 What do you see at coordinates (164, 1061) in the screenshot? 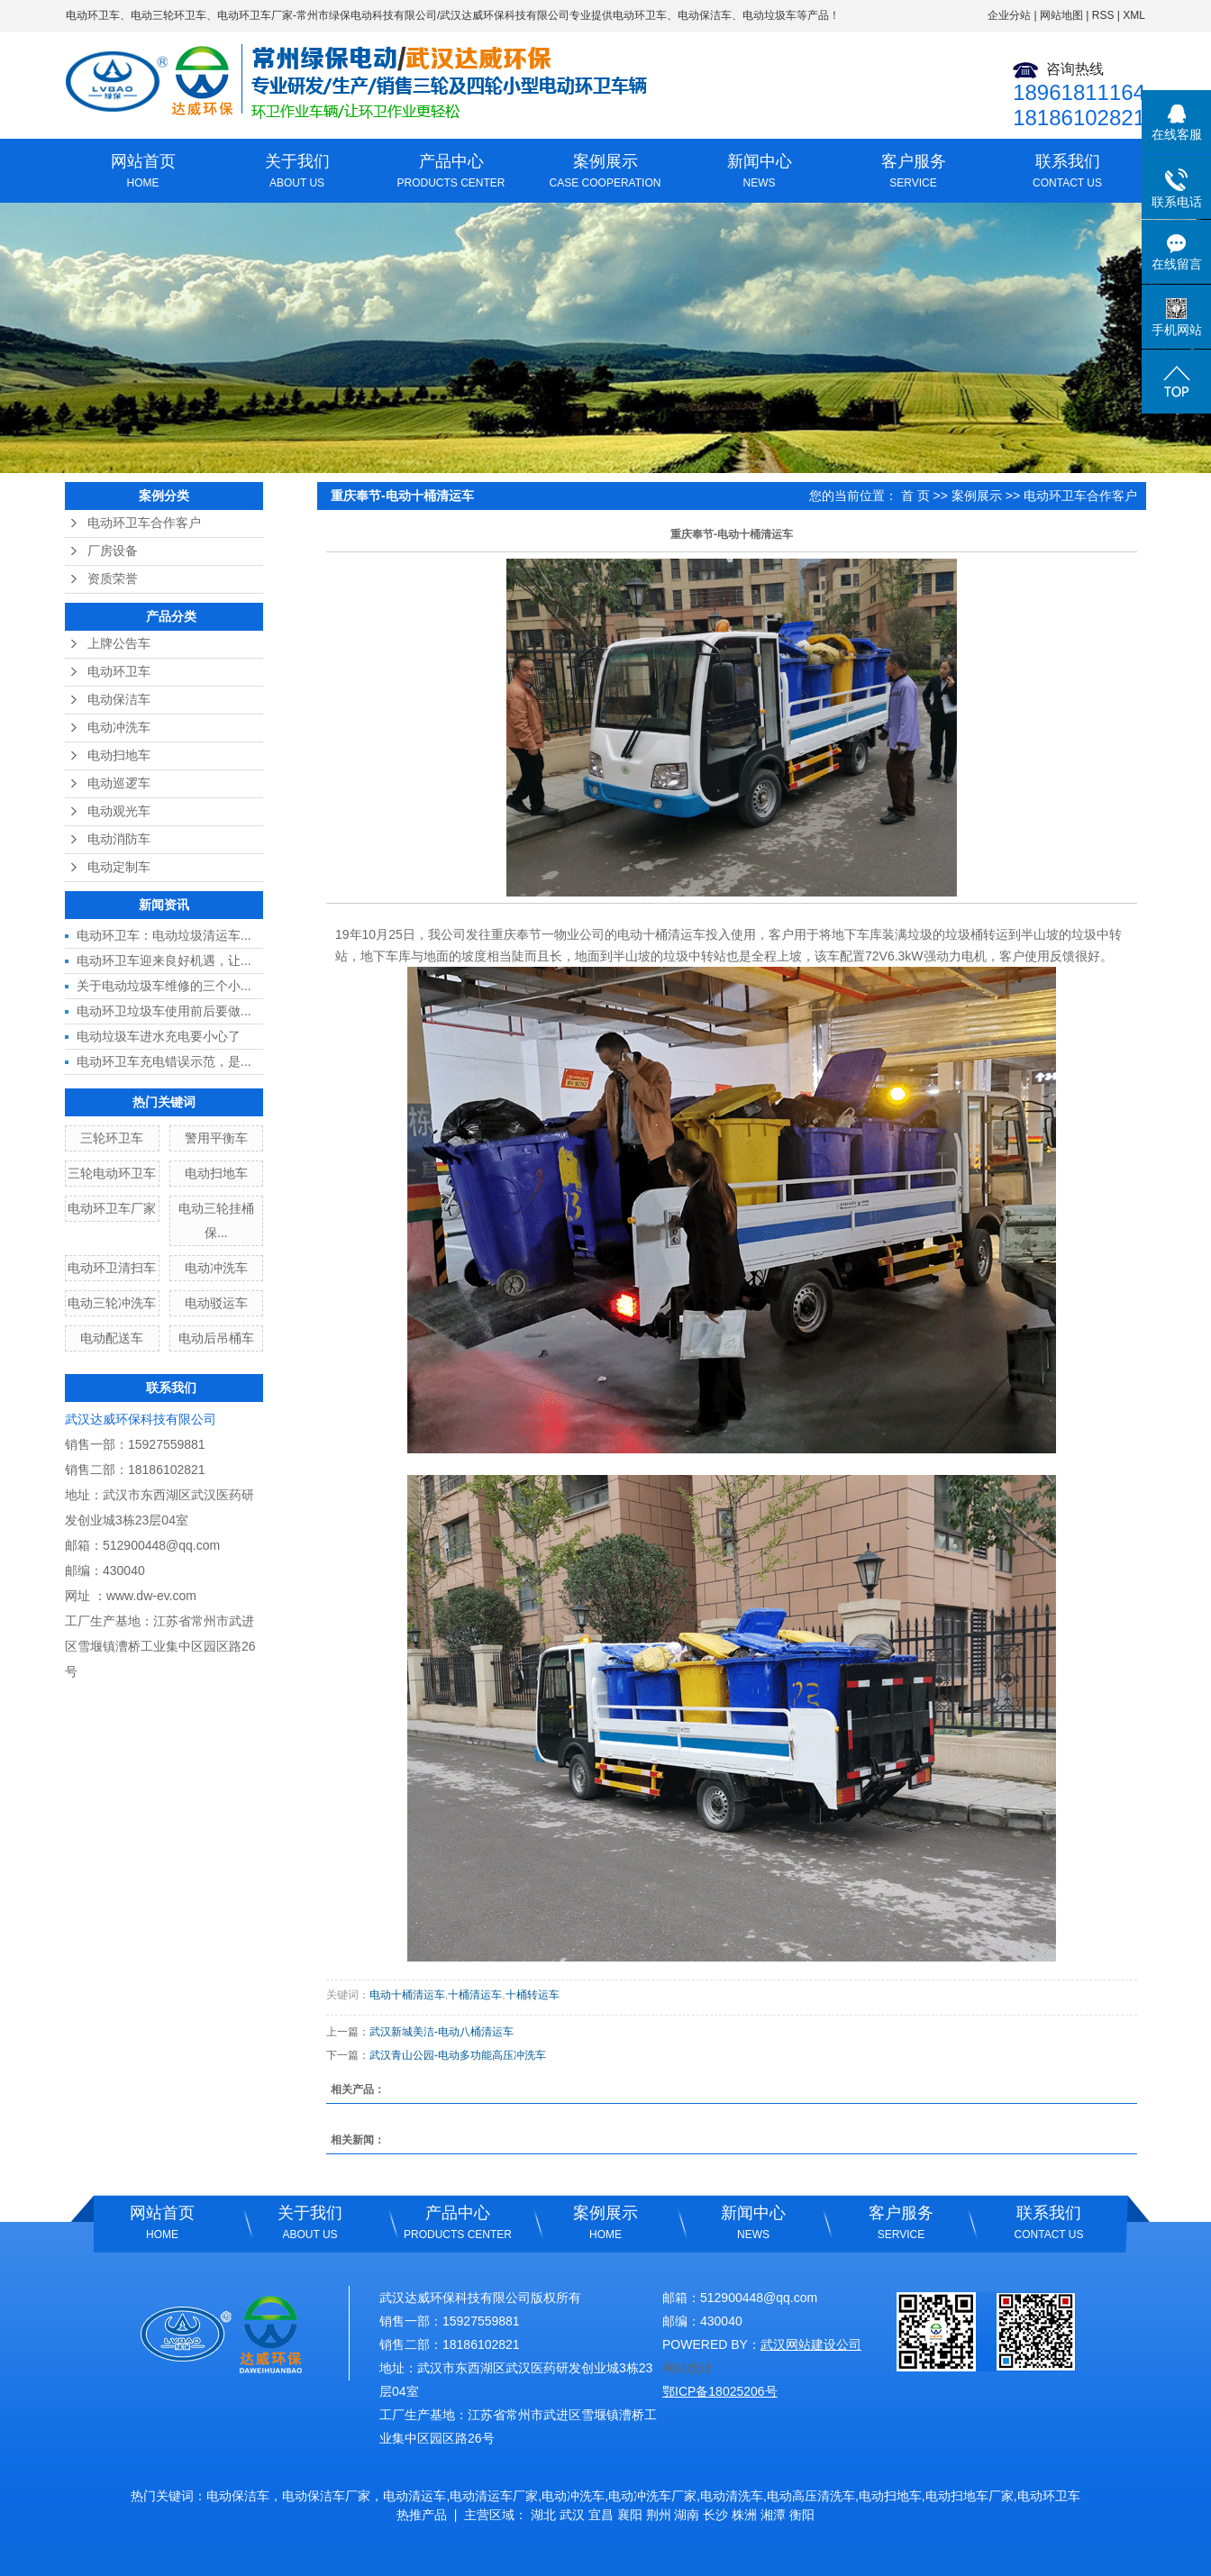
I see `电动环卫车充电错误示范，是...` at bounding box center [164, 1061].